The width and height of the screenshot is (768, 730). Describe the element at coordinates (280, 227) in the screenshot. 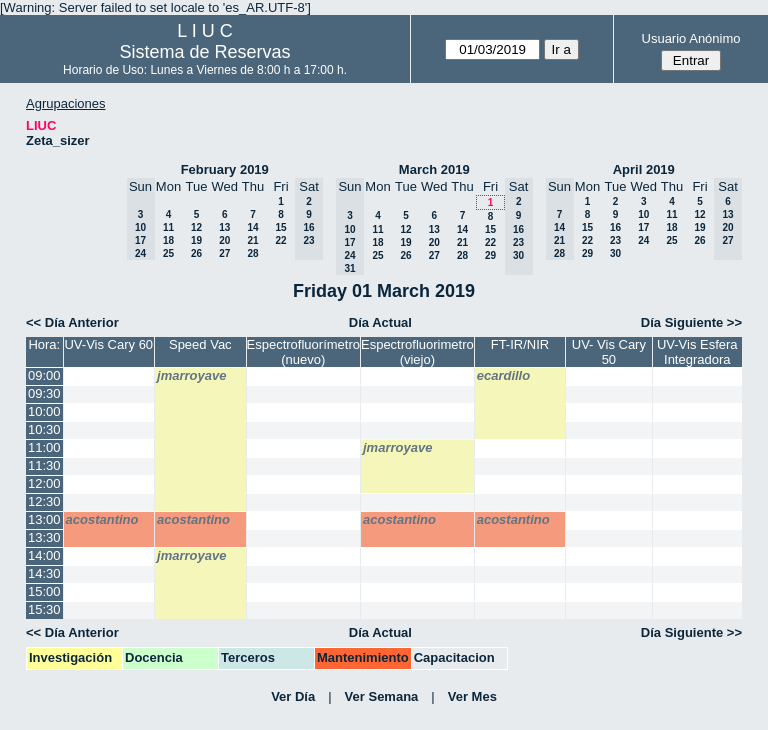

I see `15` at that location.